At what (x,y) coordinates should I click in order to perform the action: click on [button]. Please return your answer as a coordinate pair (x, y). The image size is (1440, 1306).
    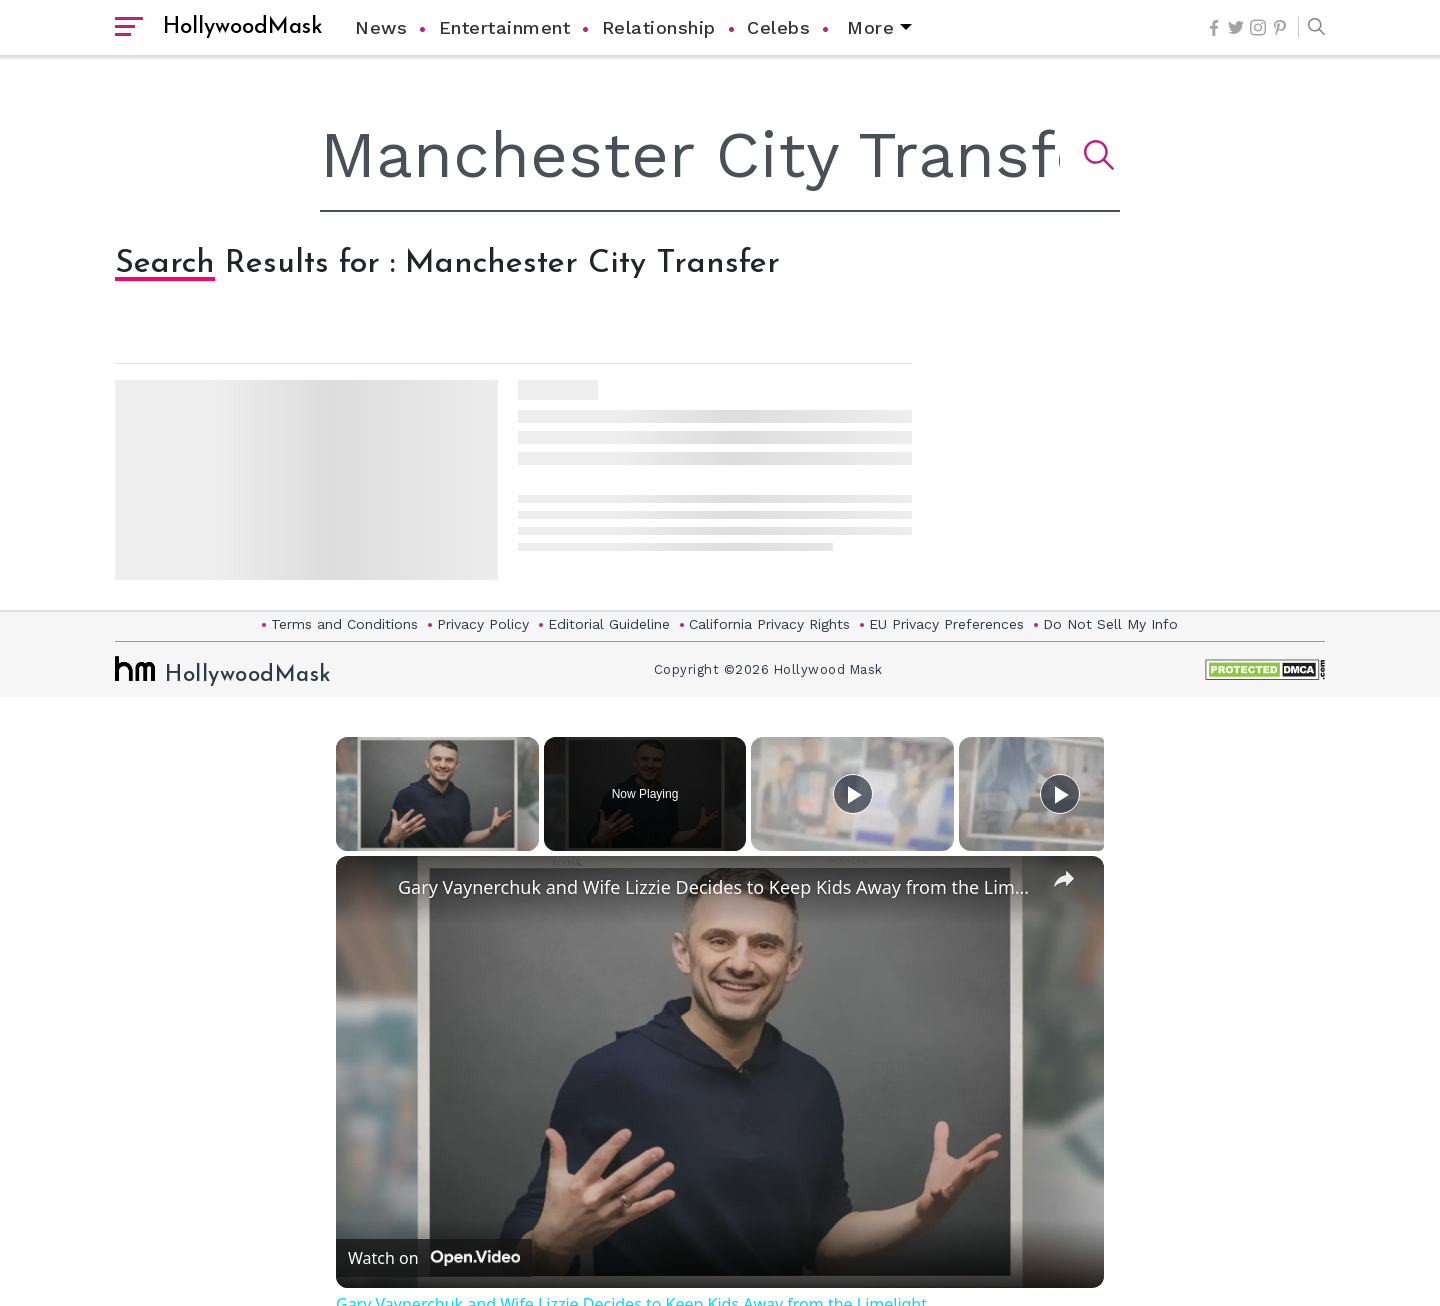
    Looking at the image, I should click on (1311, 28).